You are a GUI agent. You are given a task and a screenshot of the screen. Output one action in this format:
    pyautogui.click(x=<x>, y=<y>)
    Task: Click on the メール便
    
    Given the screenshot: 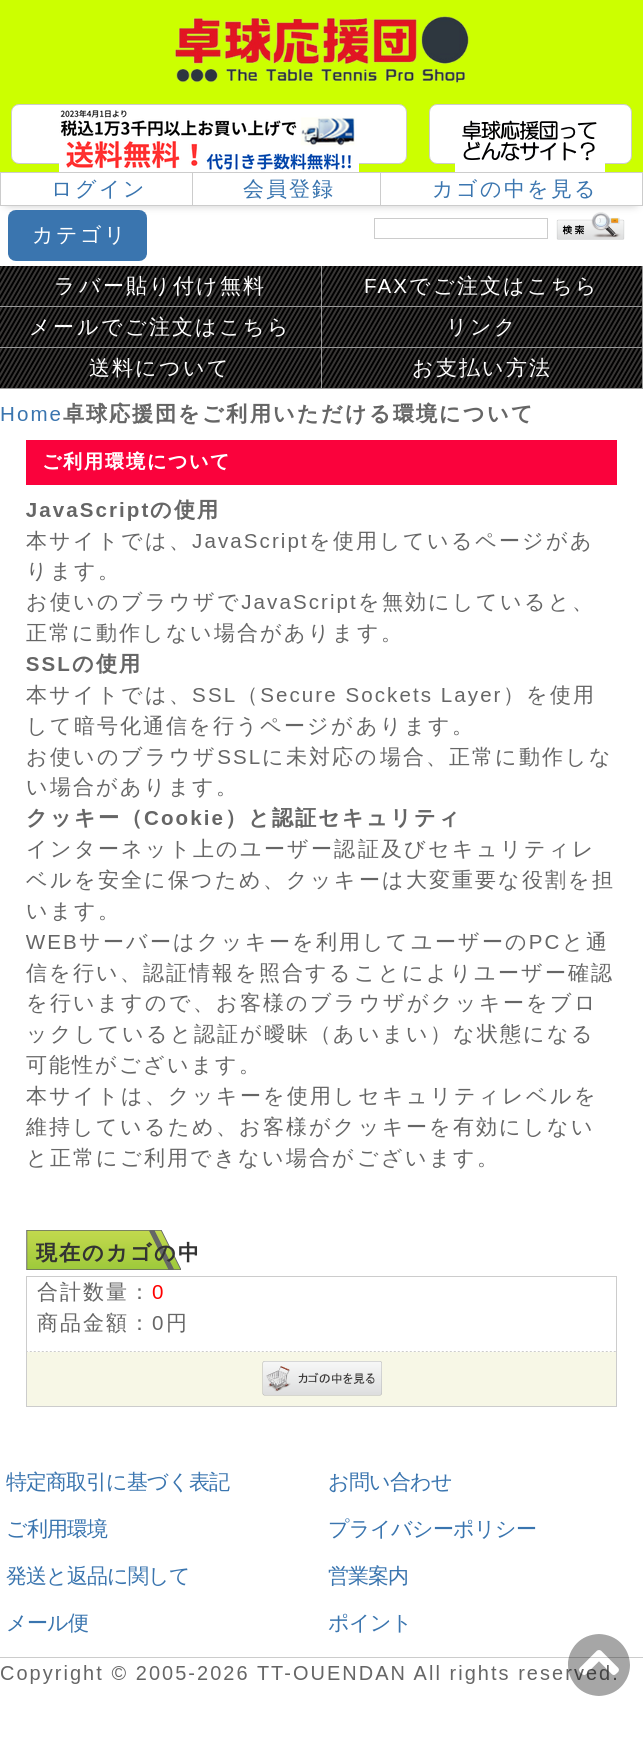 What is the action you would take?
    pyautogui.click(x=47, y=1622)
    